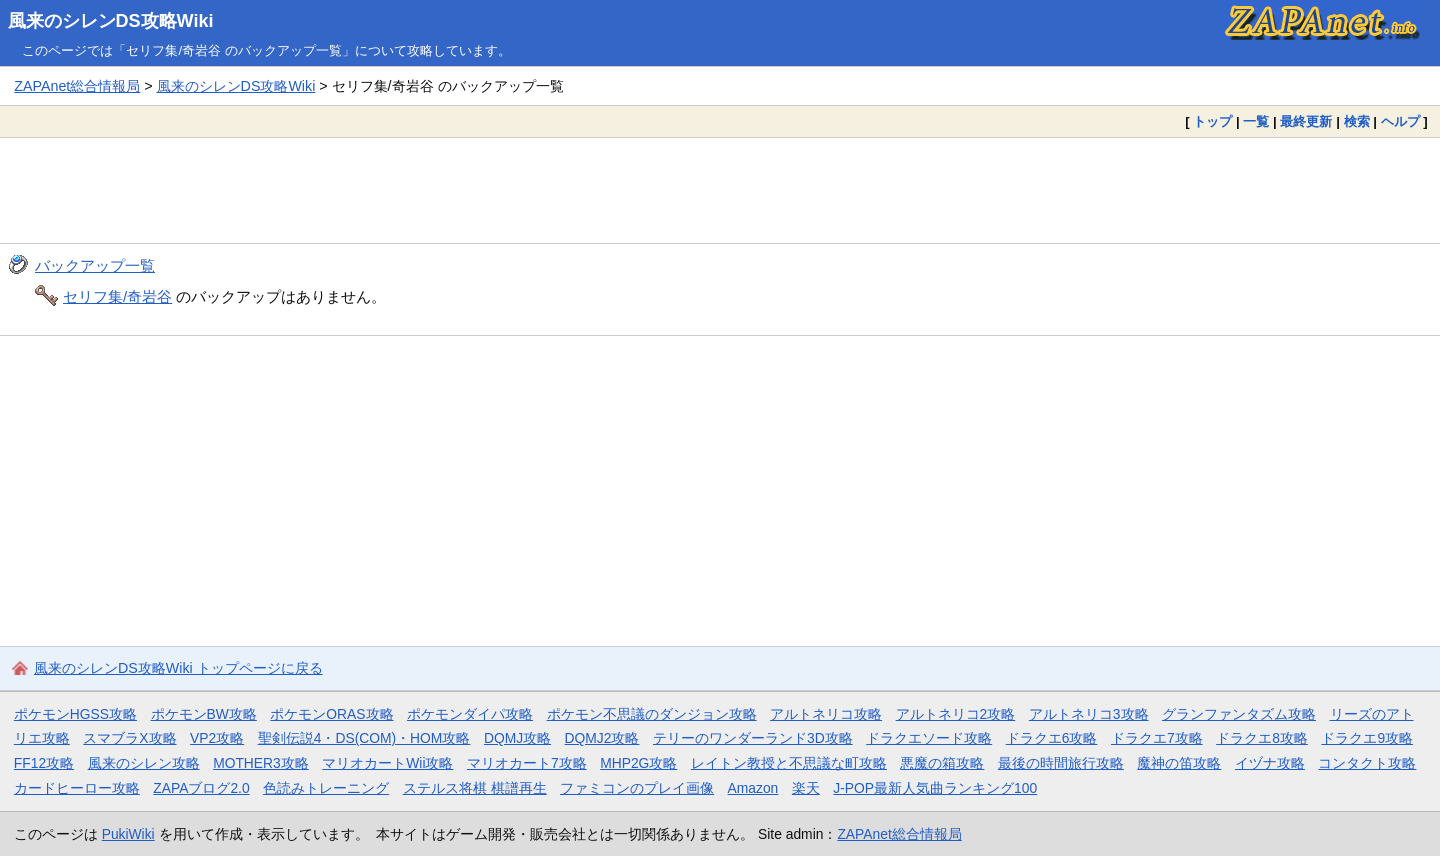 The image size is (1440, 856). I want to click on FF12攻略, so click(44, 763).